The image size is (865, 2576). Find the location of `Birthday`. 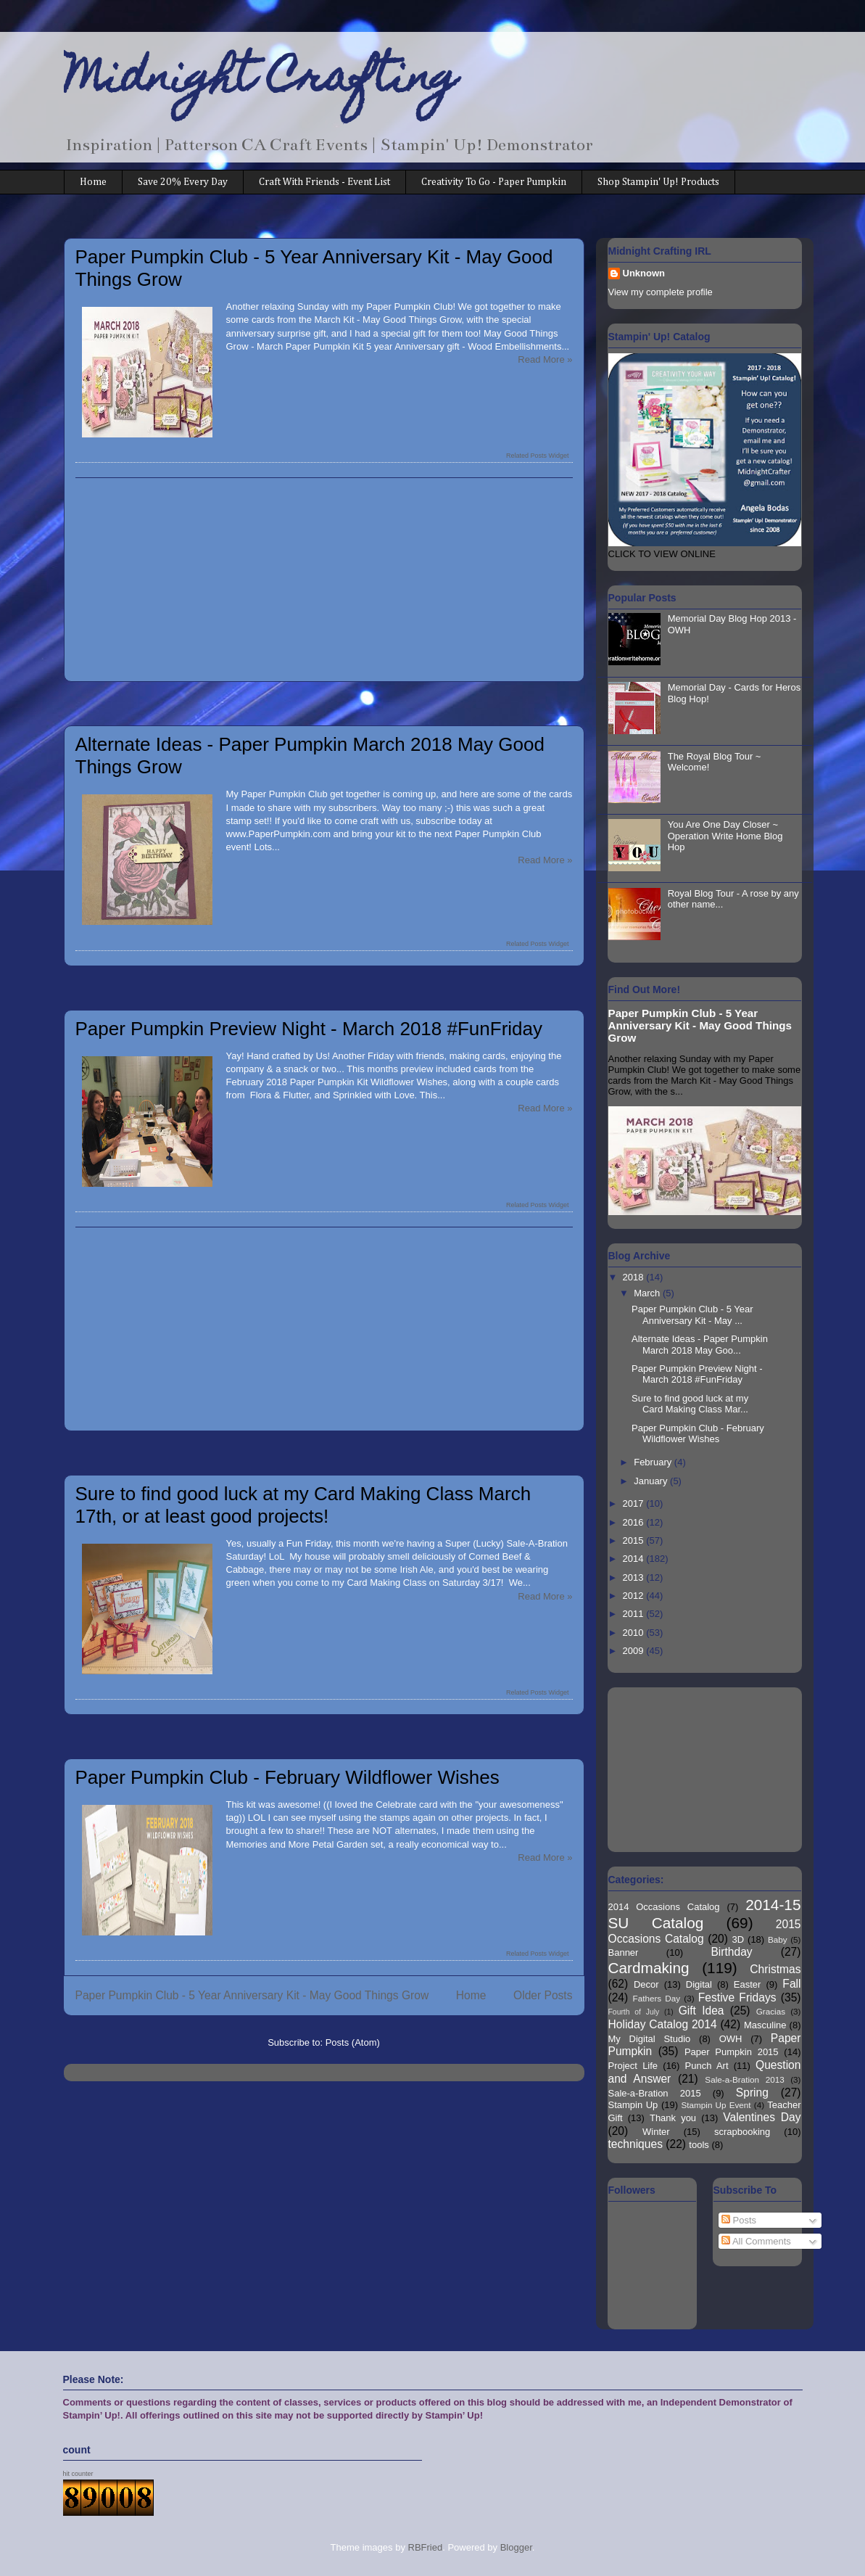

Birthday is located at coordinates (731, 1952).